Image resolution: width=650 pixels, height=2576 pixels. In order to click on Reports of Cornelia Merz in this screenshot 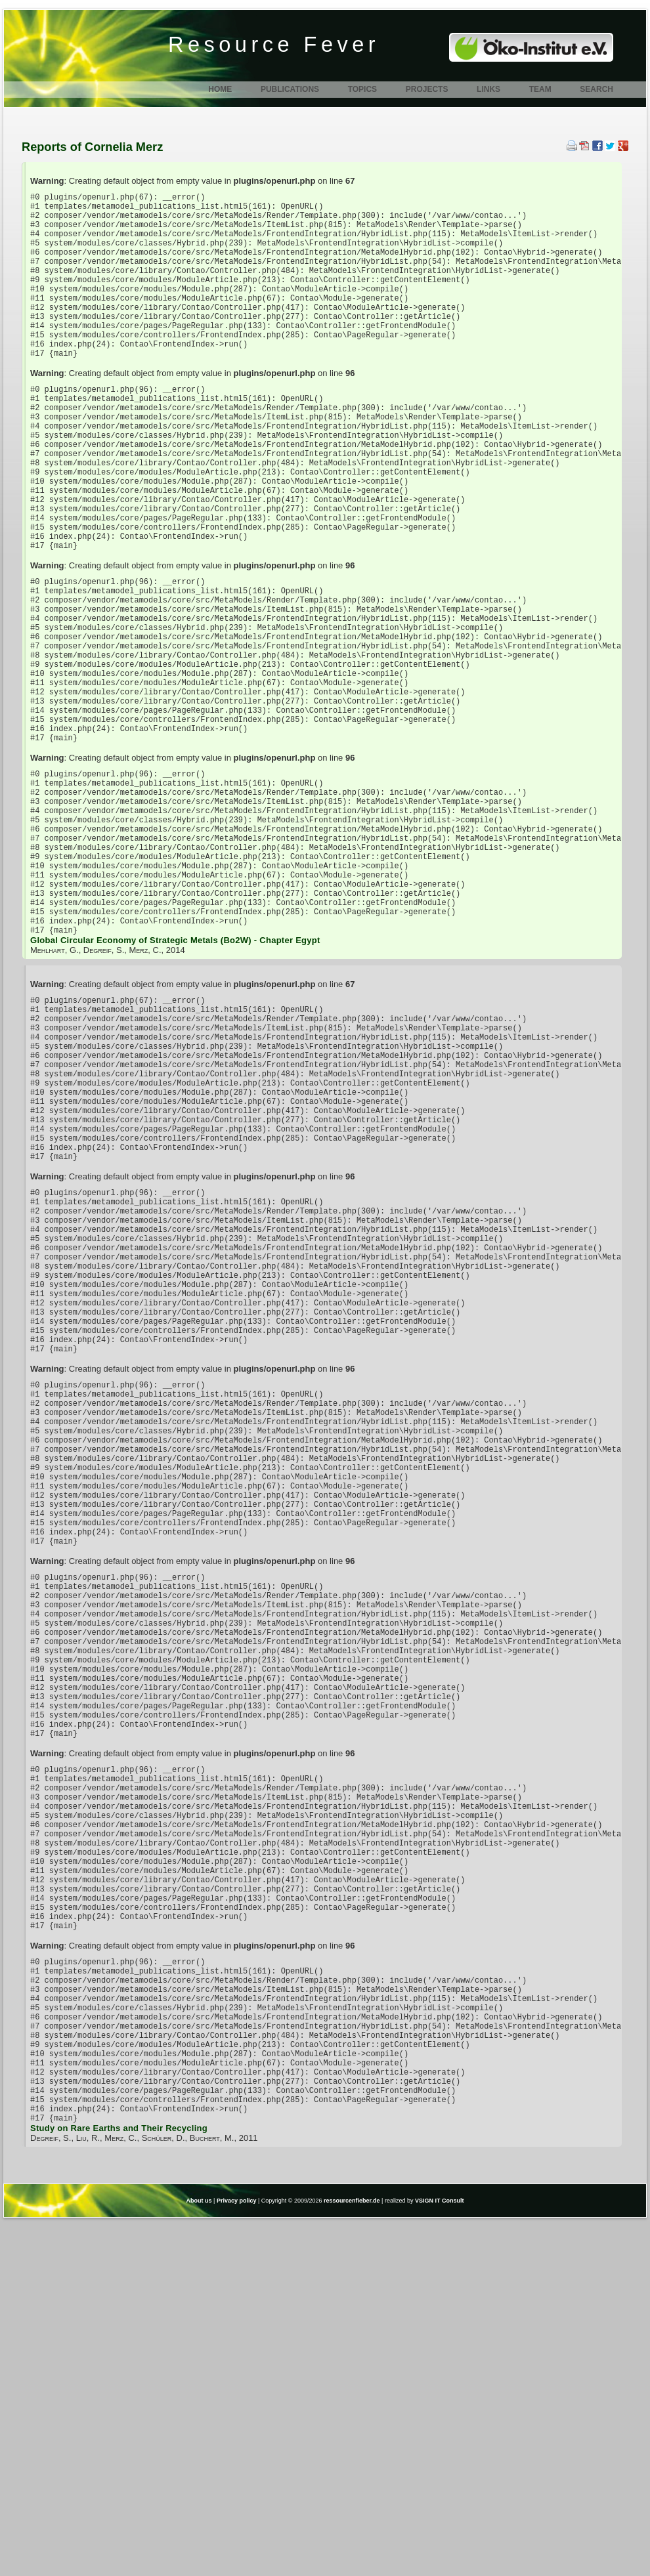, I will do `click(92, 147)`.